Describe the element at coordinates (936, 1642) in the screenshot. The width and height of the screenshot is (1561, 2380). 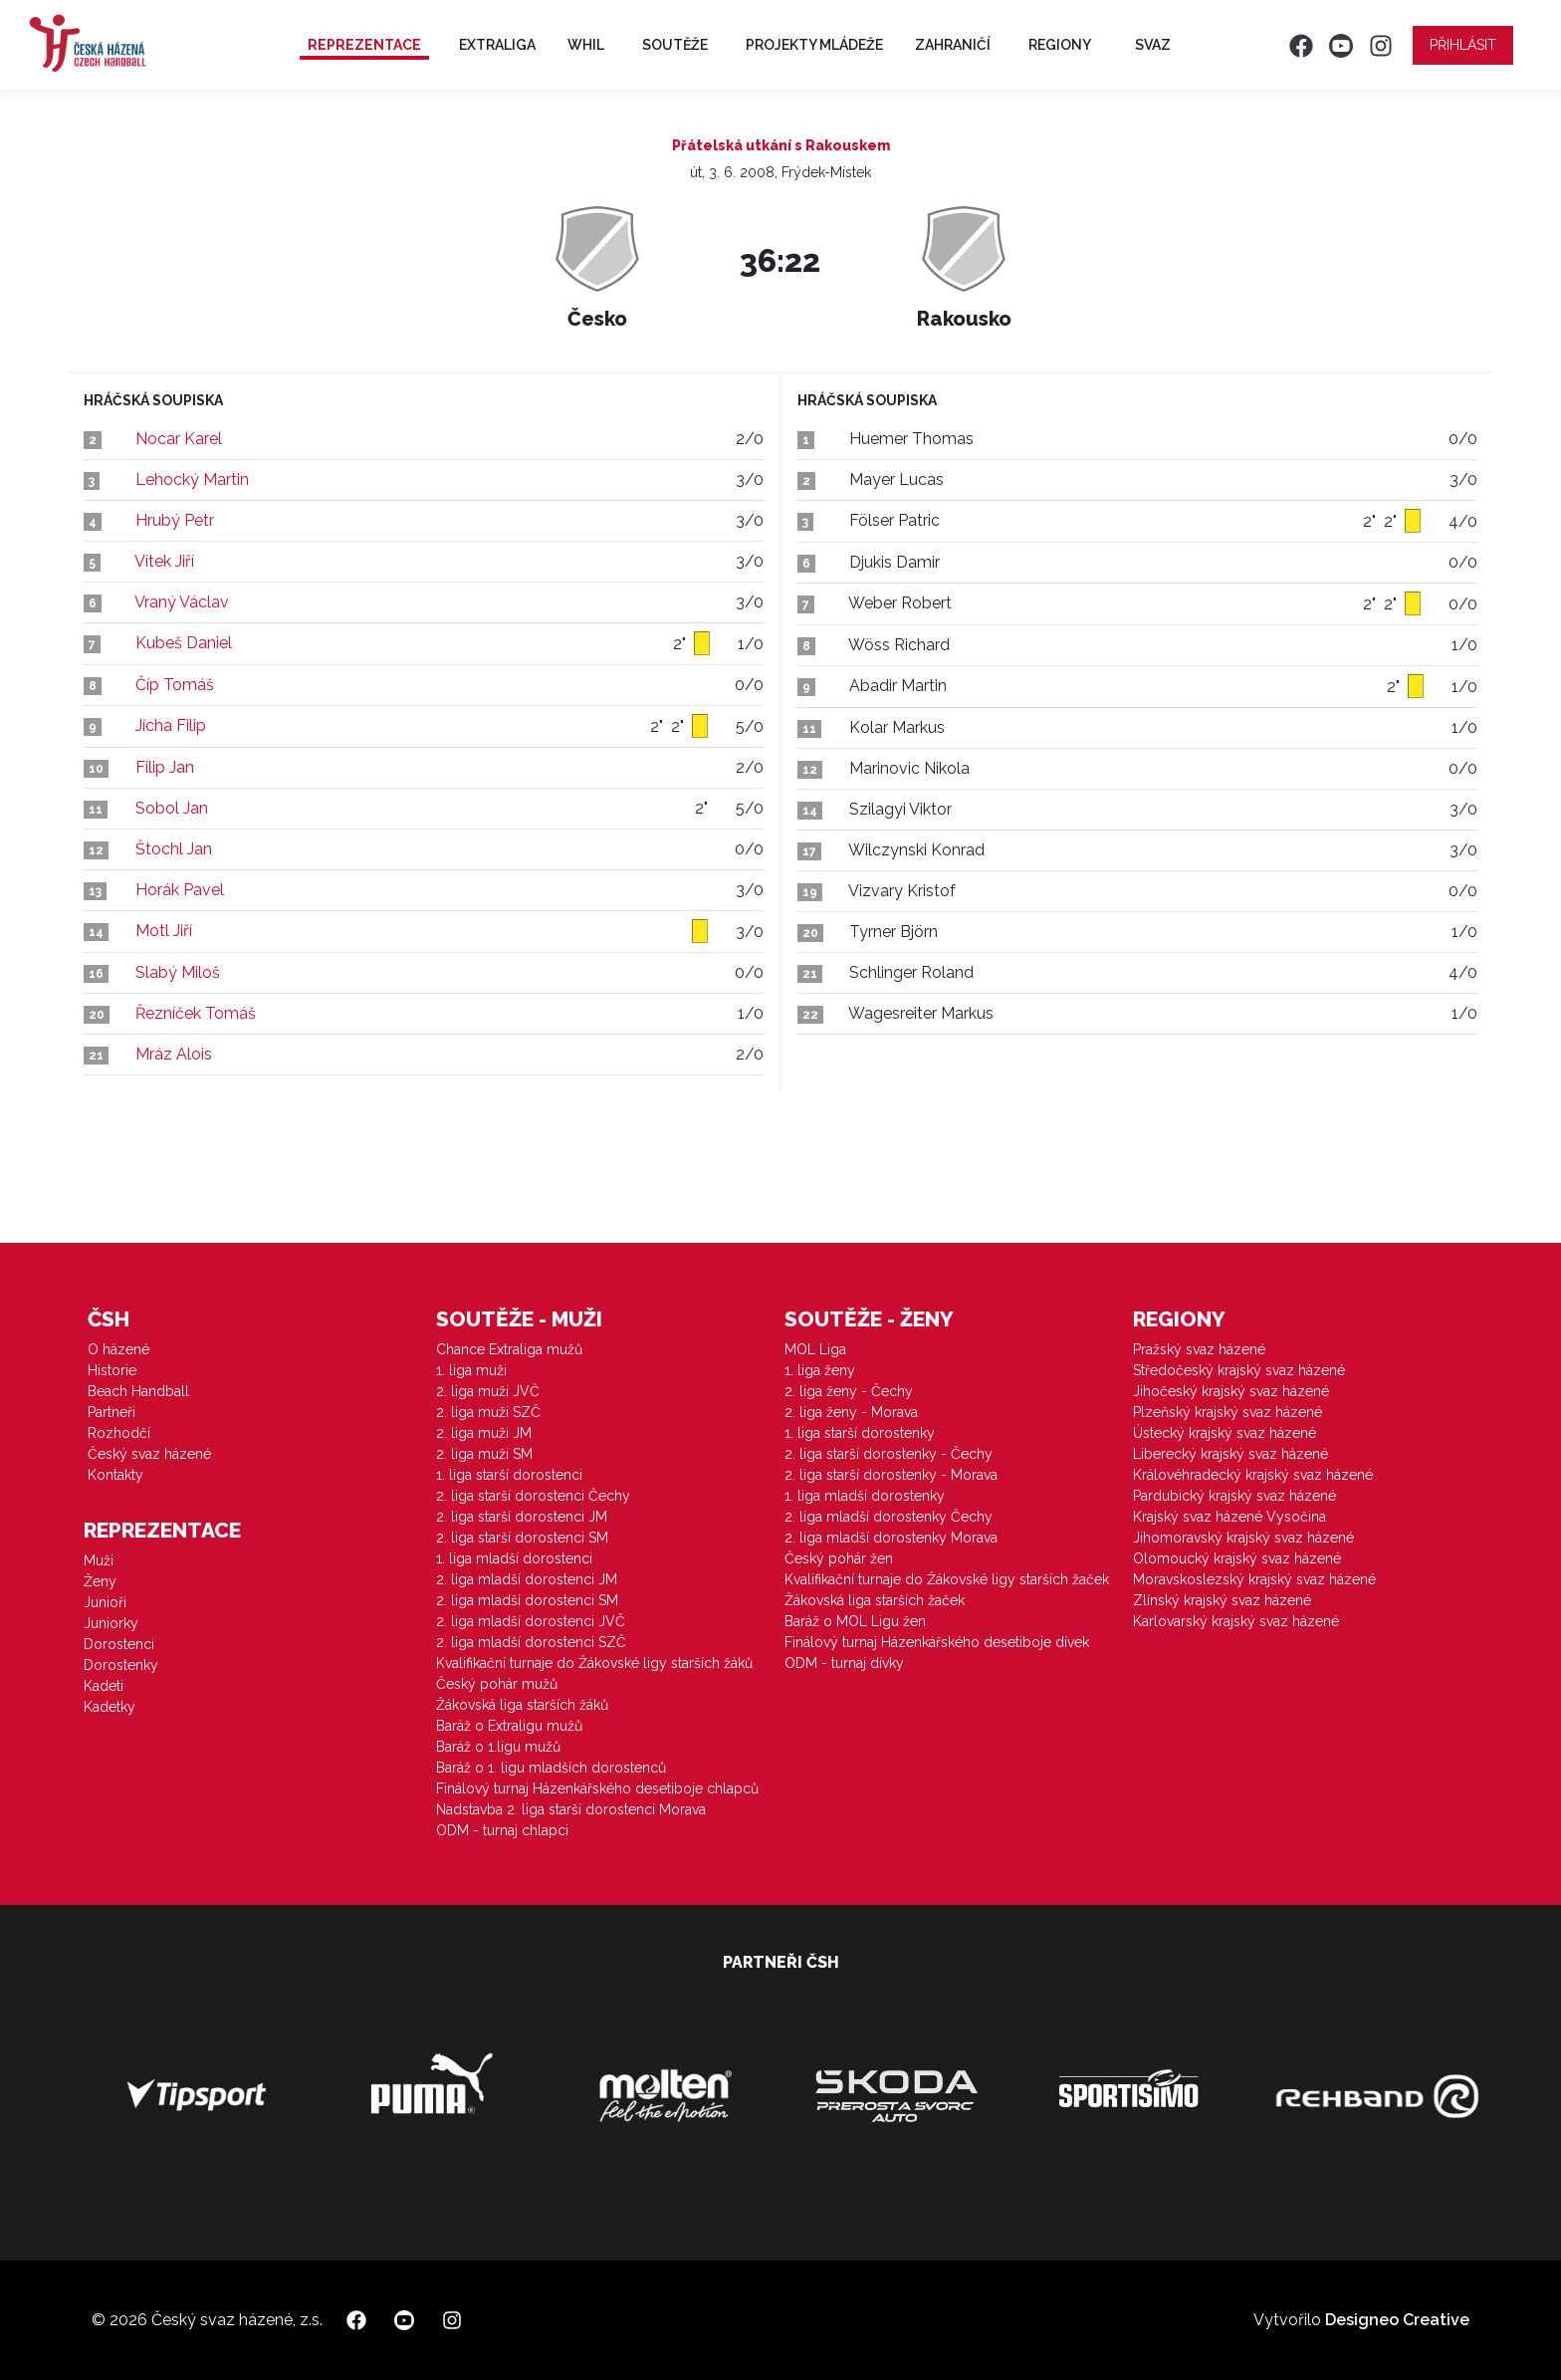
I see `Finálový turnaj Házenkářského desetiboje dívek` at that location.